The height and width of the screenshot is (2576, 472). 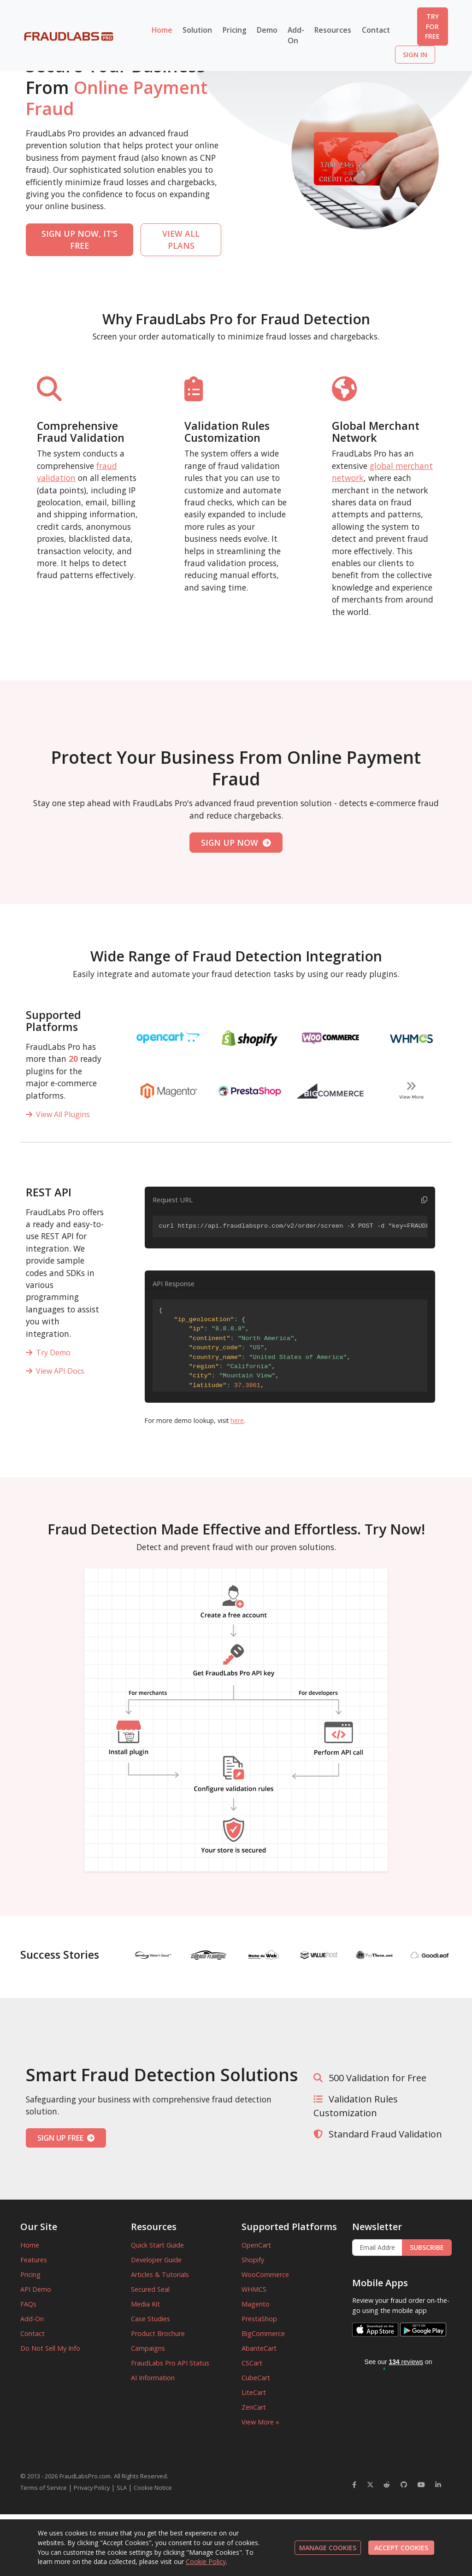 I want to click on WHMCS, so click(x=254, y=2289).